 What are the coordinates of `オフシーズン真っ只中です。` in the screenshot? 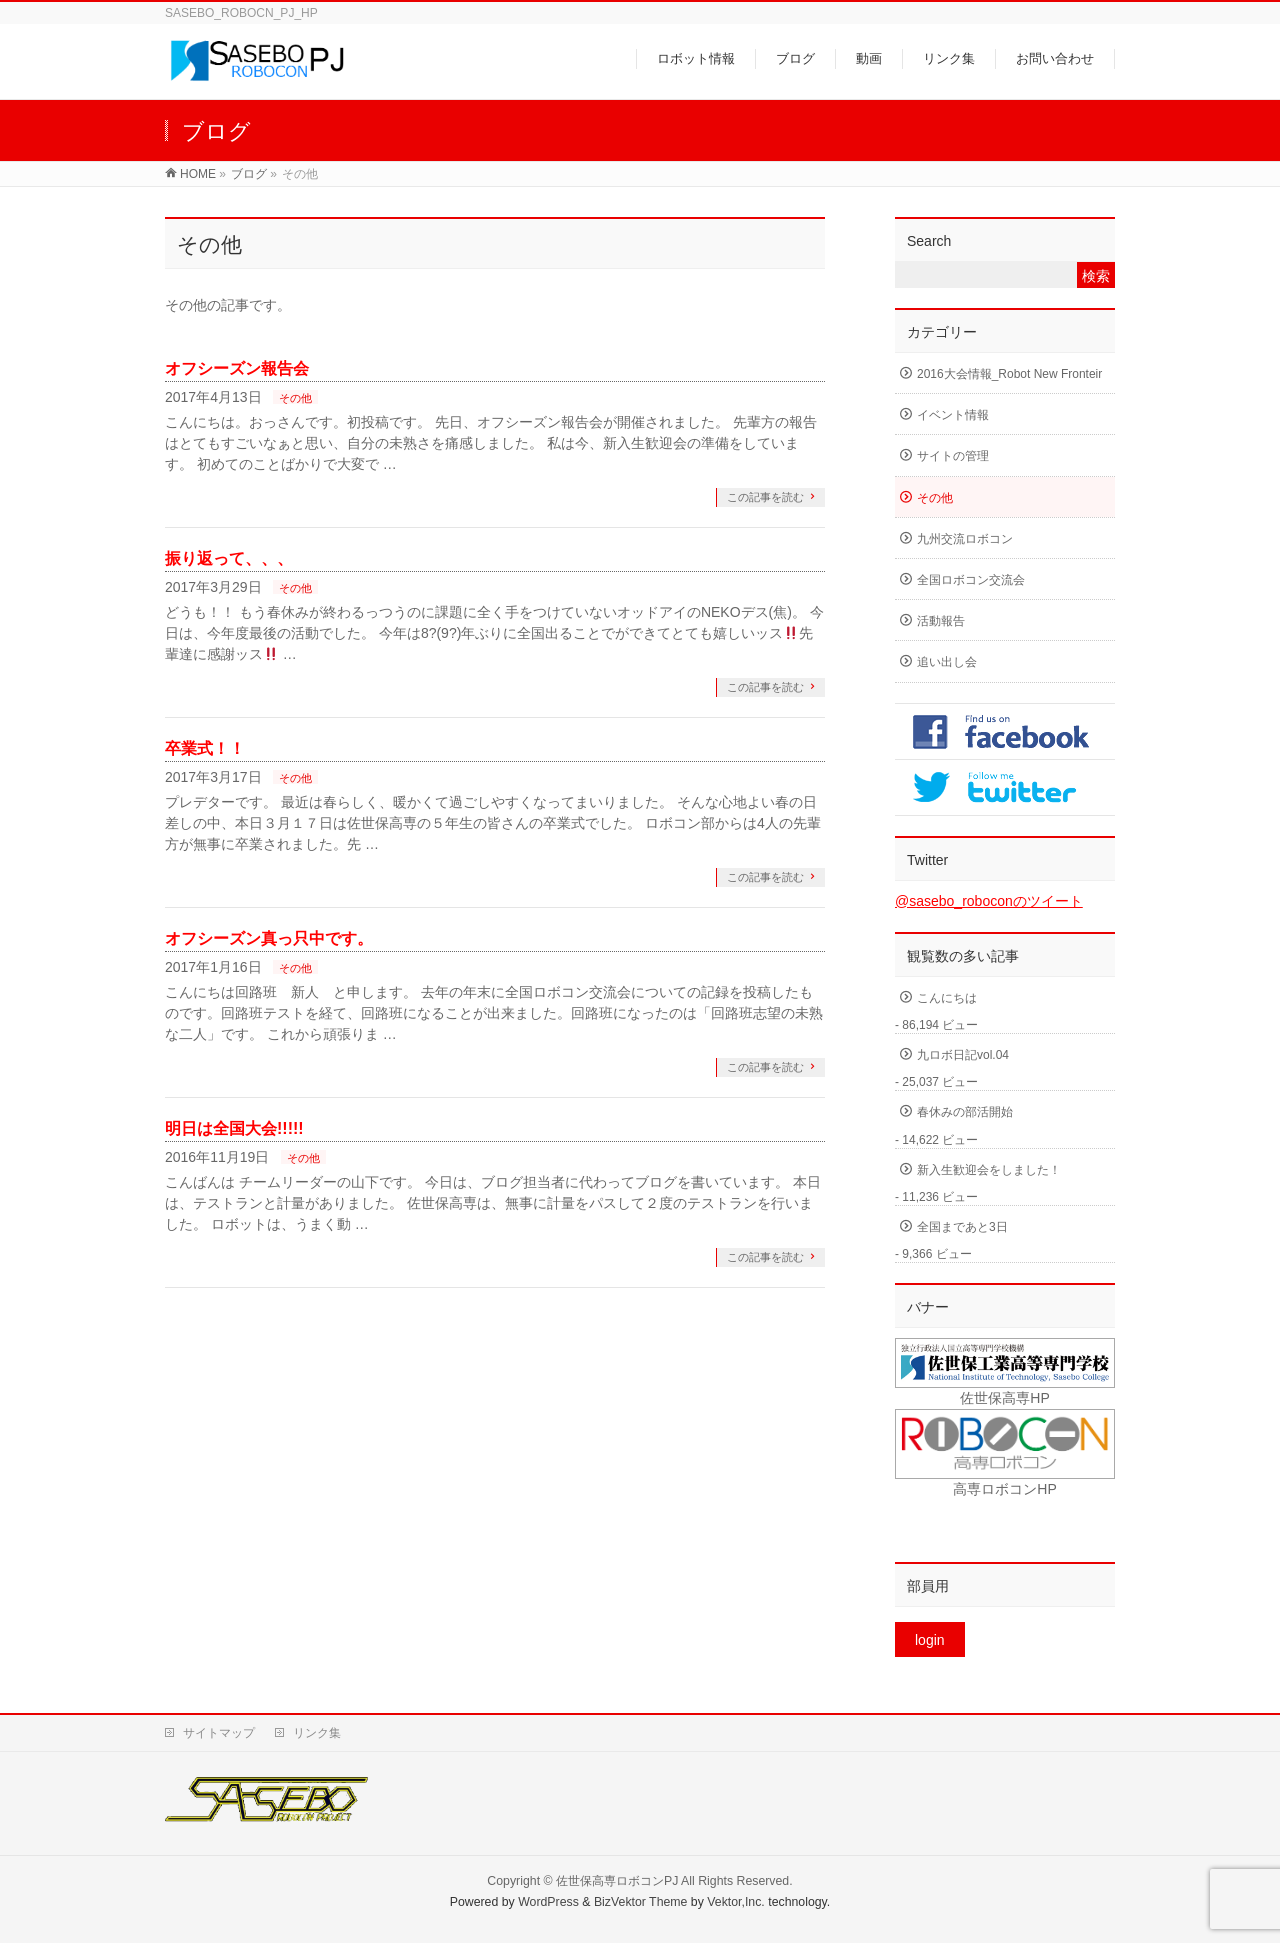 It's located at (269, 938).